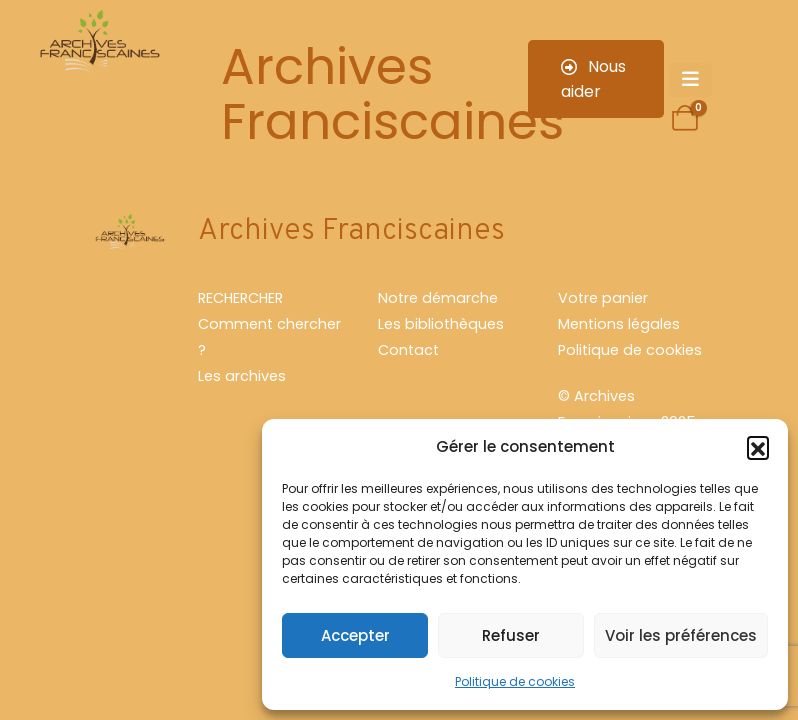  I want to click on Voir les préférences, so click(681, 635).